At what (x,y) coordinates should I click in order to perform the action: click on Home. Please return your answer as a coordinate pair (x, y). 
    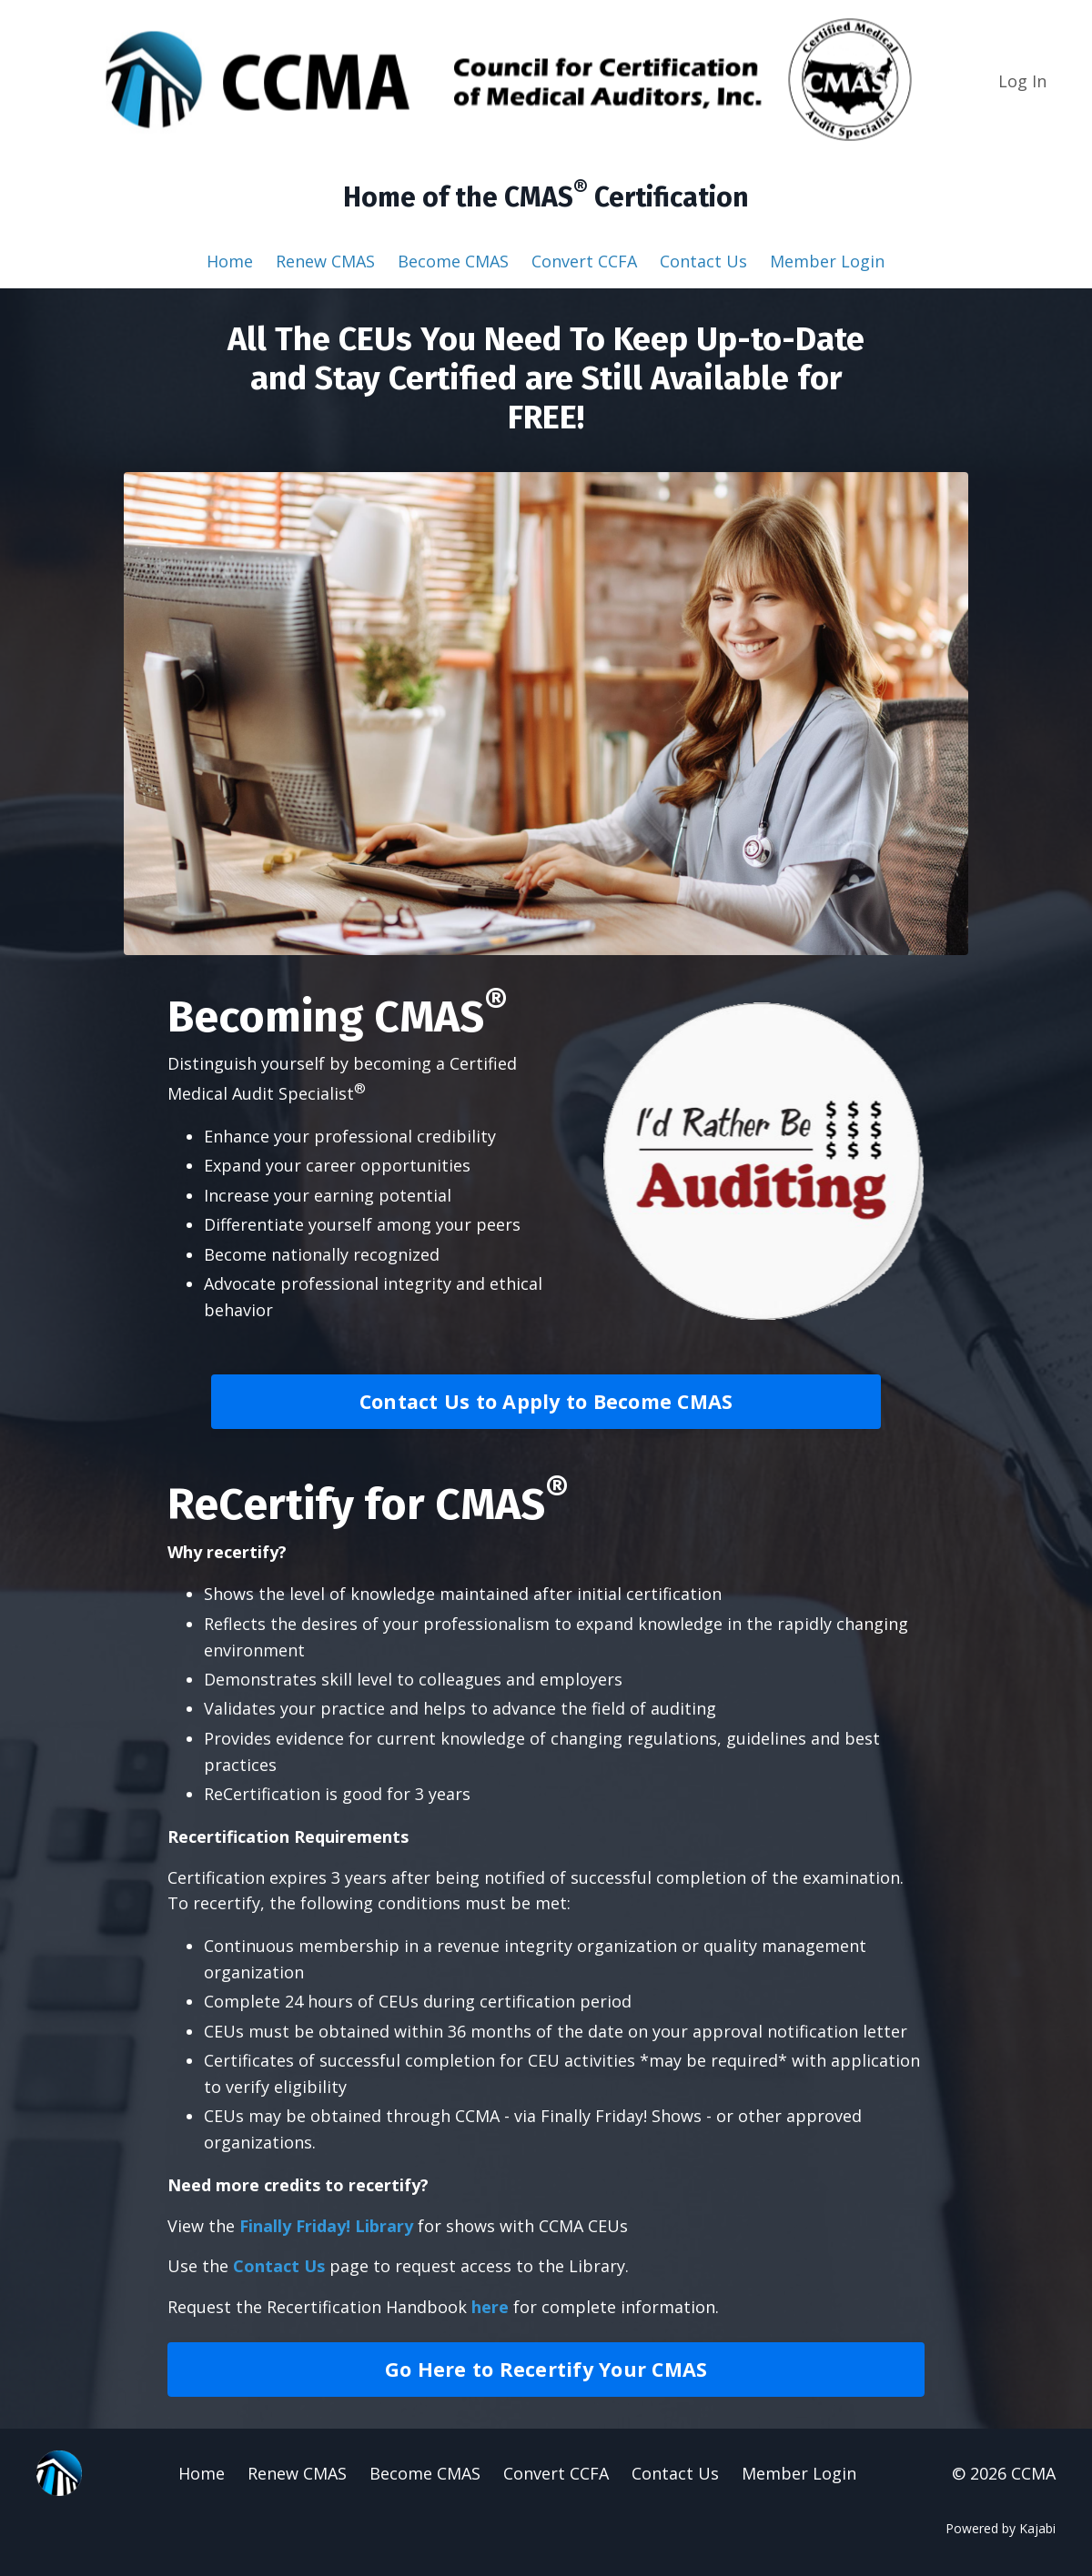
    Looking at the image, I should click on (230, 261).